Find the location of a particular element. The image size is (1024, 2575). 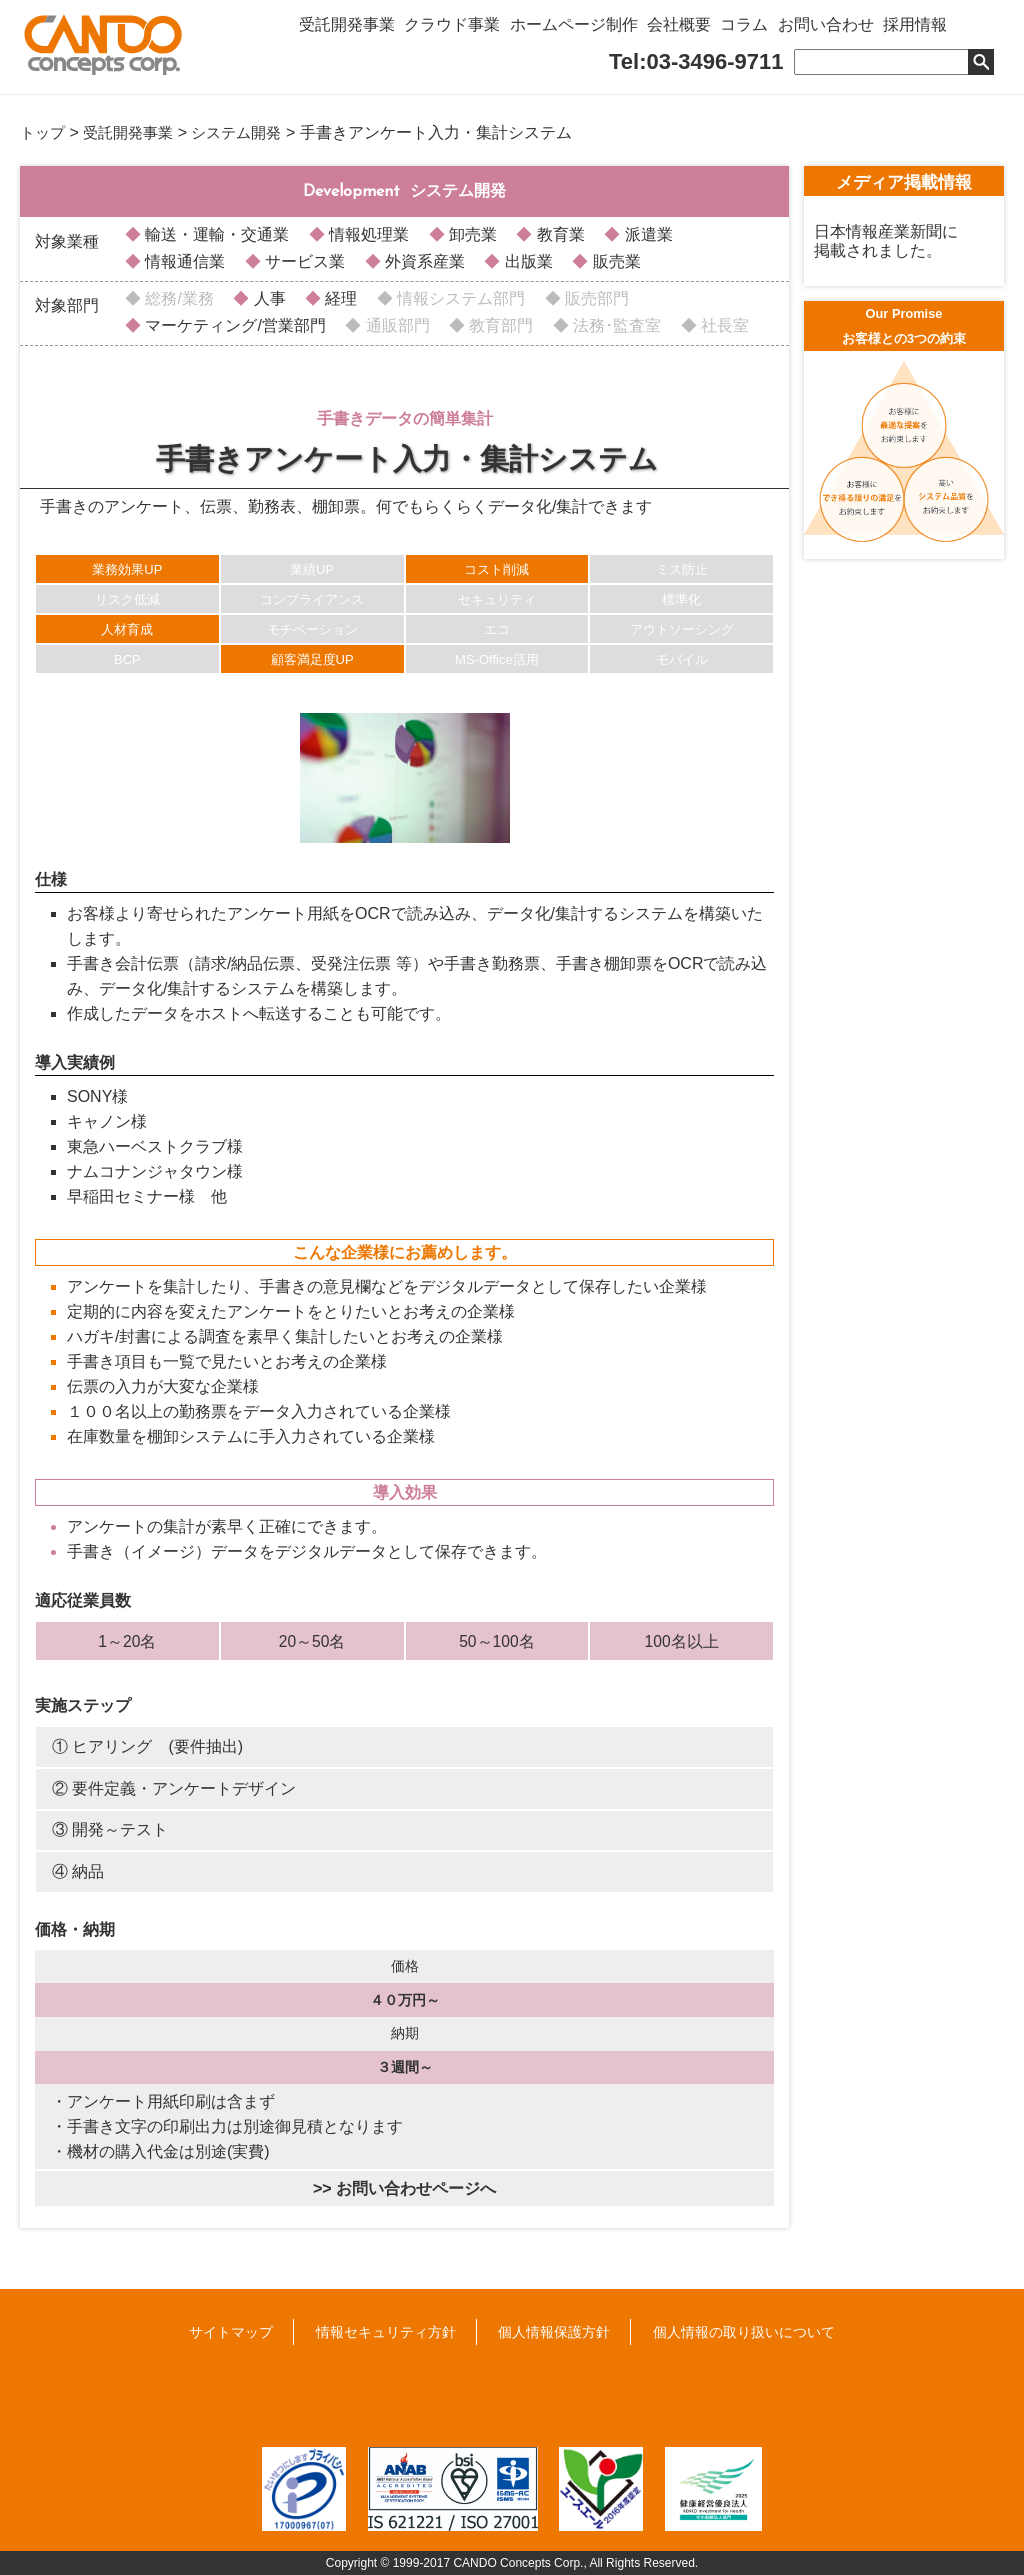

日本情報産業新聞に掲載されました。 is located at coordinates (886, 240).